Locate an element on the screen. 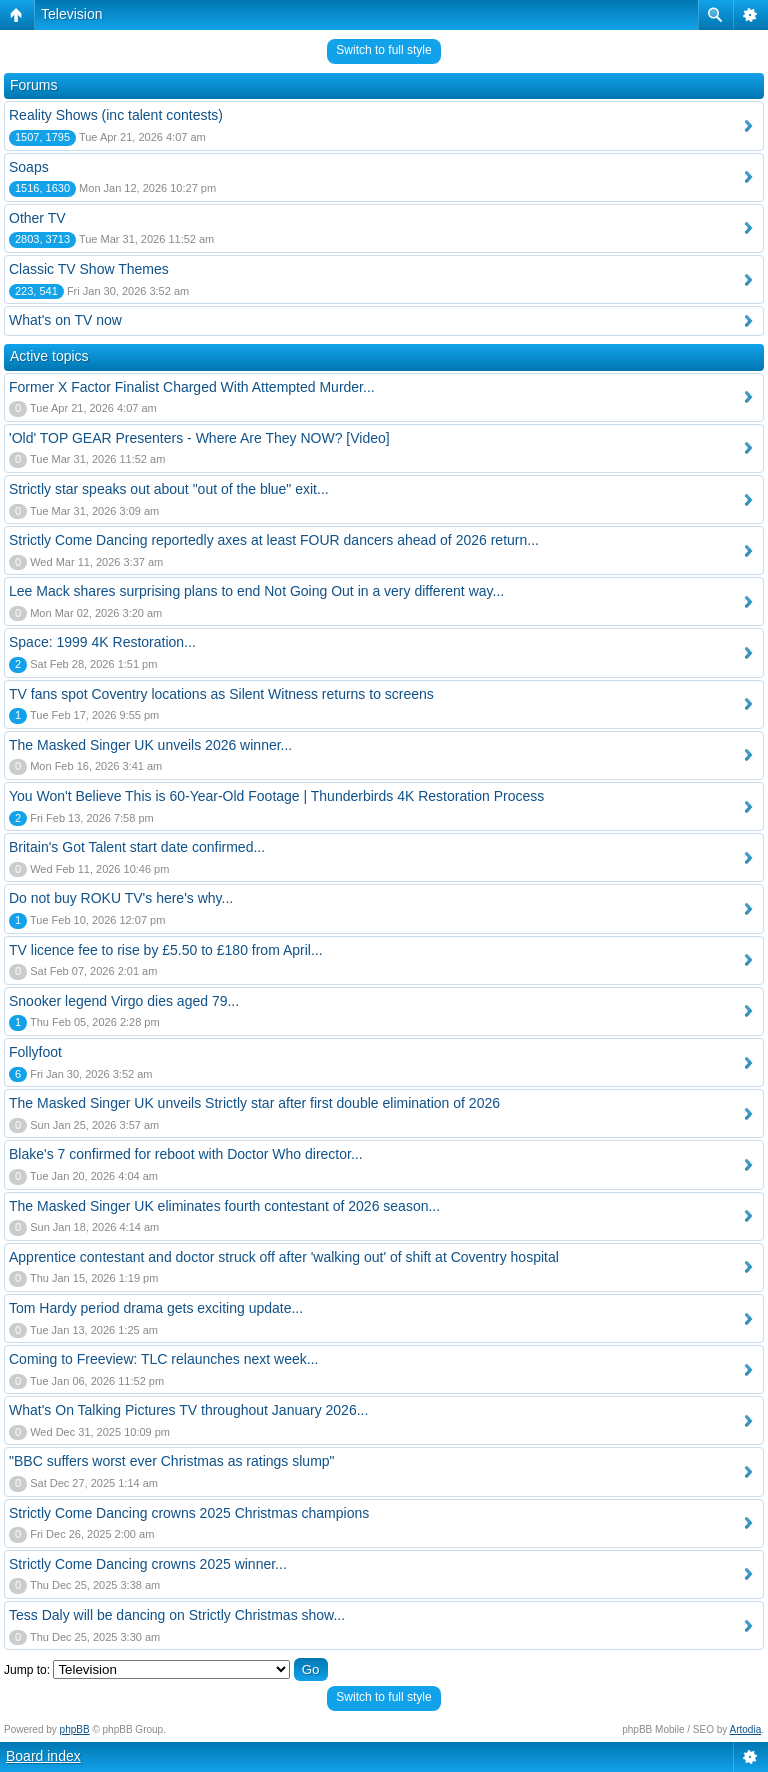  Artodia is located at coordinates (746, 1729).